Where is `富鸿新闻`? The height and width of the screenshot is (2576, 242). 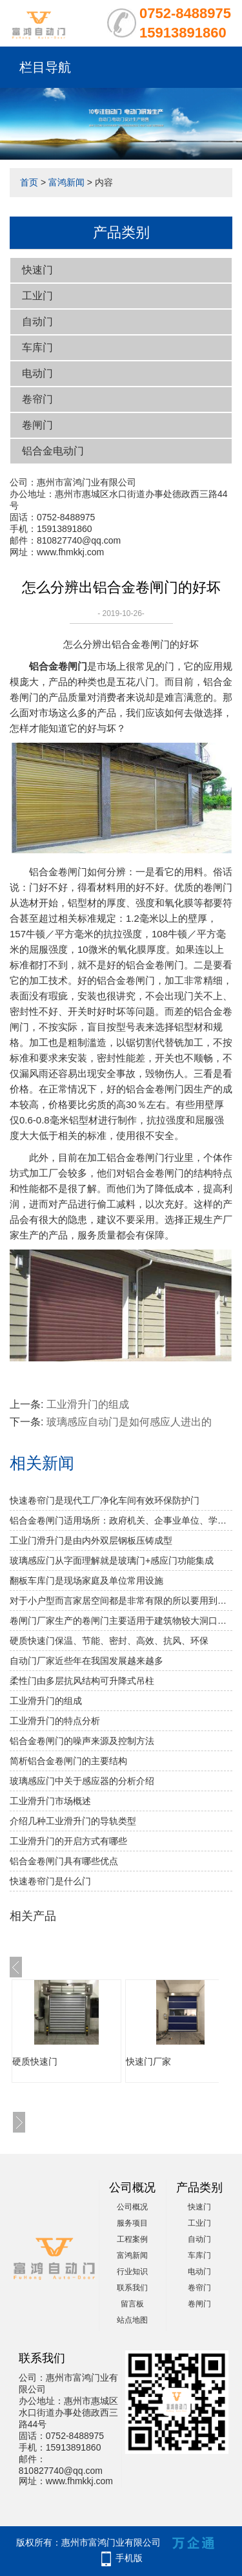
富鸿新闻 is located at coordinates (66, 182).